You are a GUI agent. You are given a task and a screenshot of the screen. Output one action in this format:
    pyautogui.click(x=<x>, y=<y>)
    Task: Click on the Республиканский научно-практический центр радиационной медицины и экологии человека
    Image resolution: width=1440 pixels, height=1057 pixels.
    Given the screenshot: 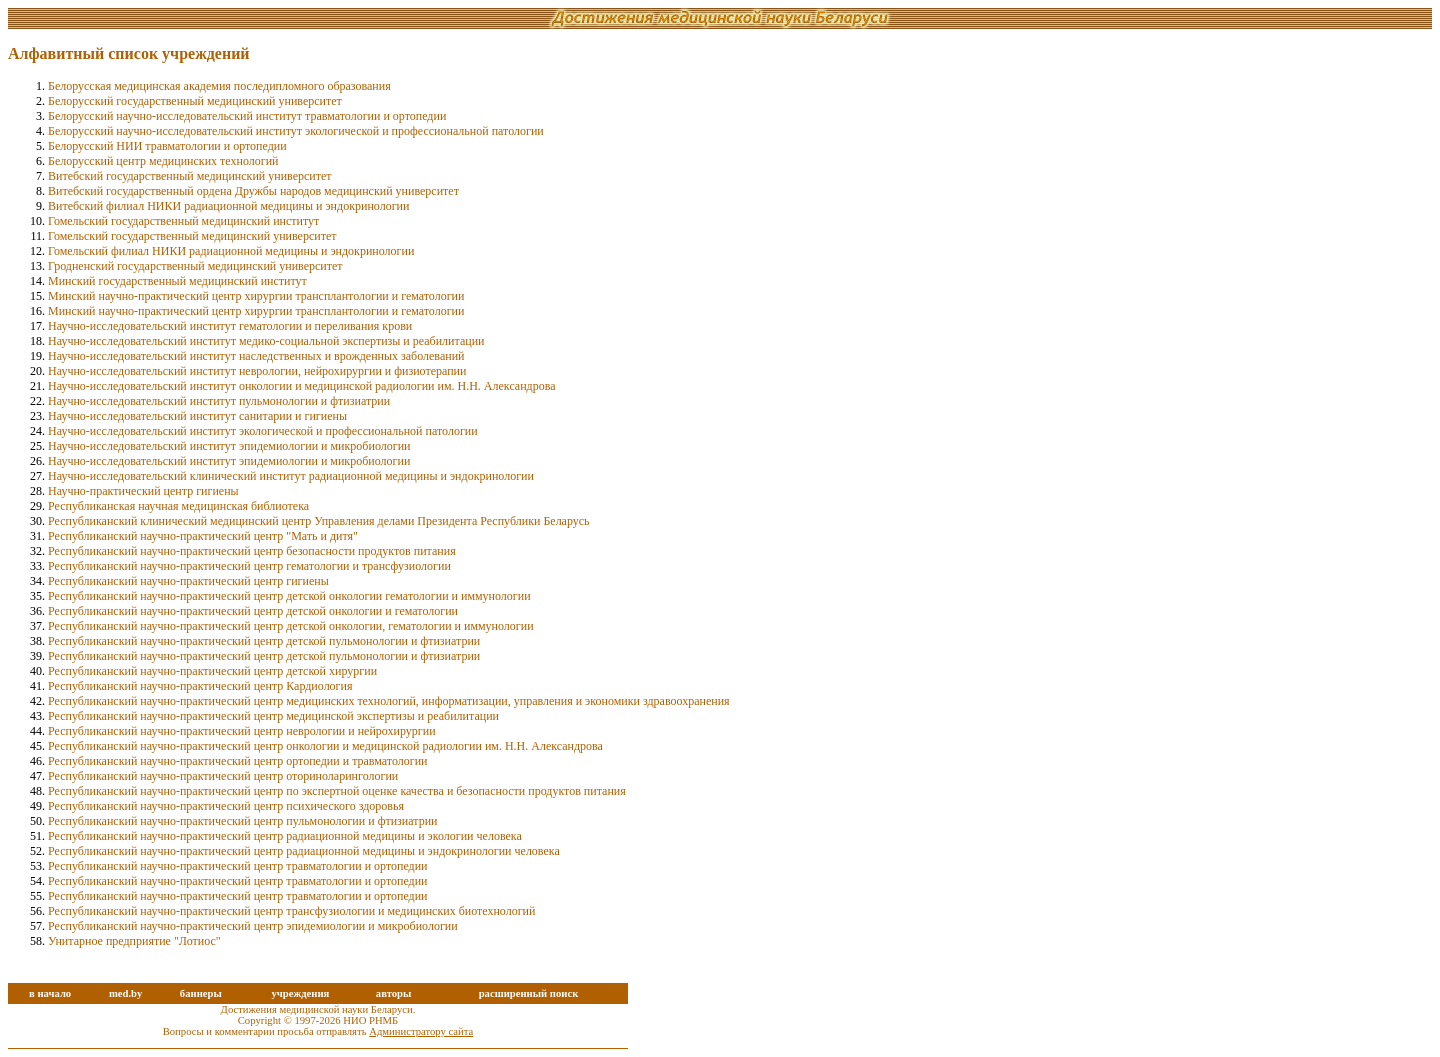 What is the action you would take?
    pyautogui.click(x=285, y=836)
    